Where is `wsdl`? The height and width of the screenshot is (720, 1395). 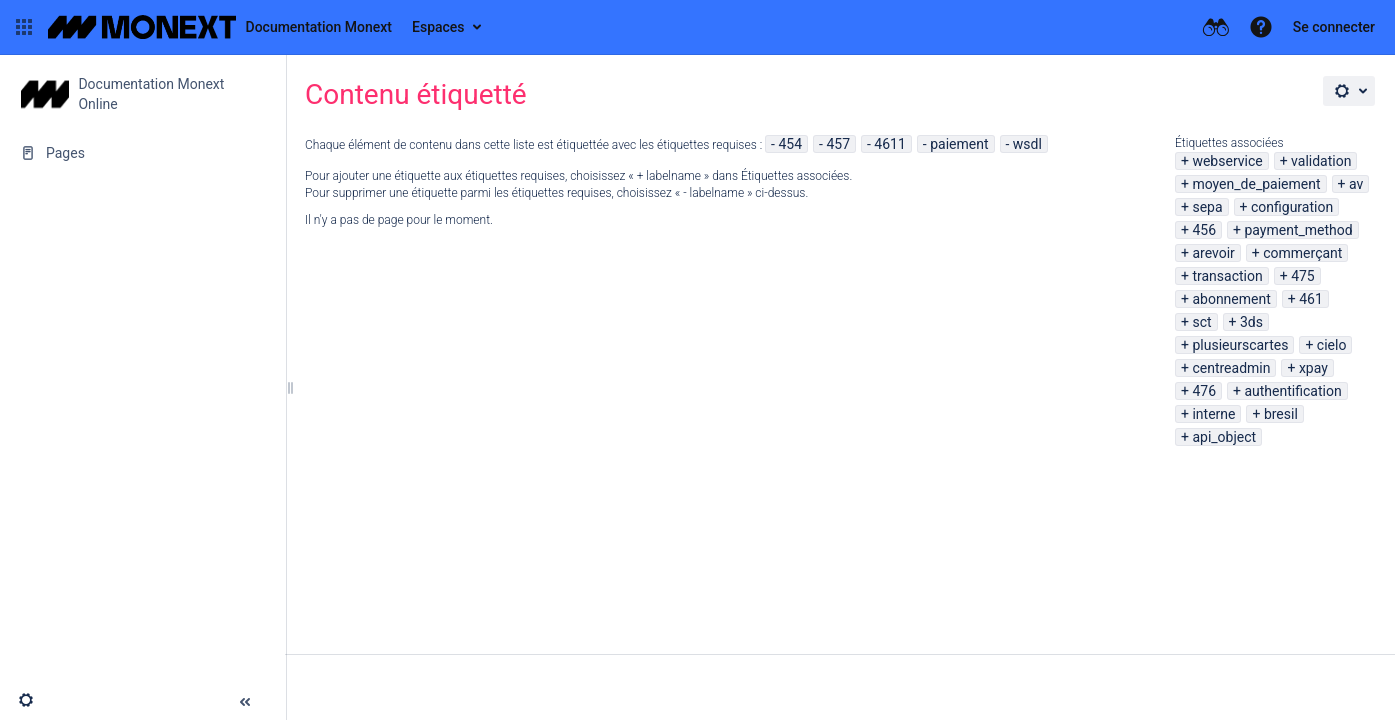 wsdl is located at coordinates (1027, 144).